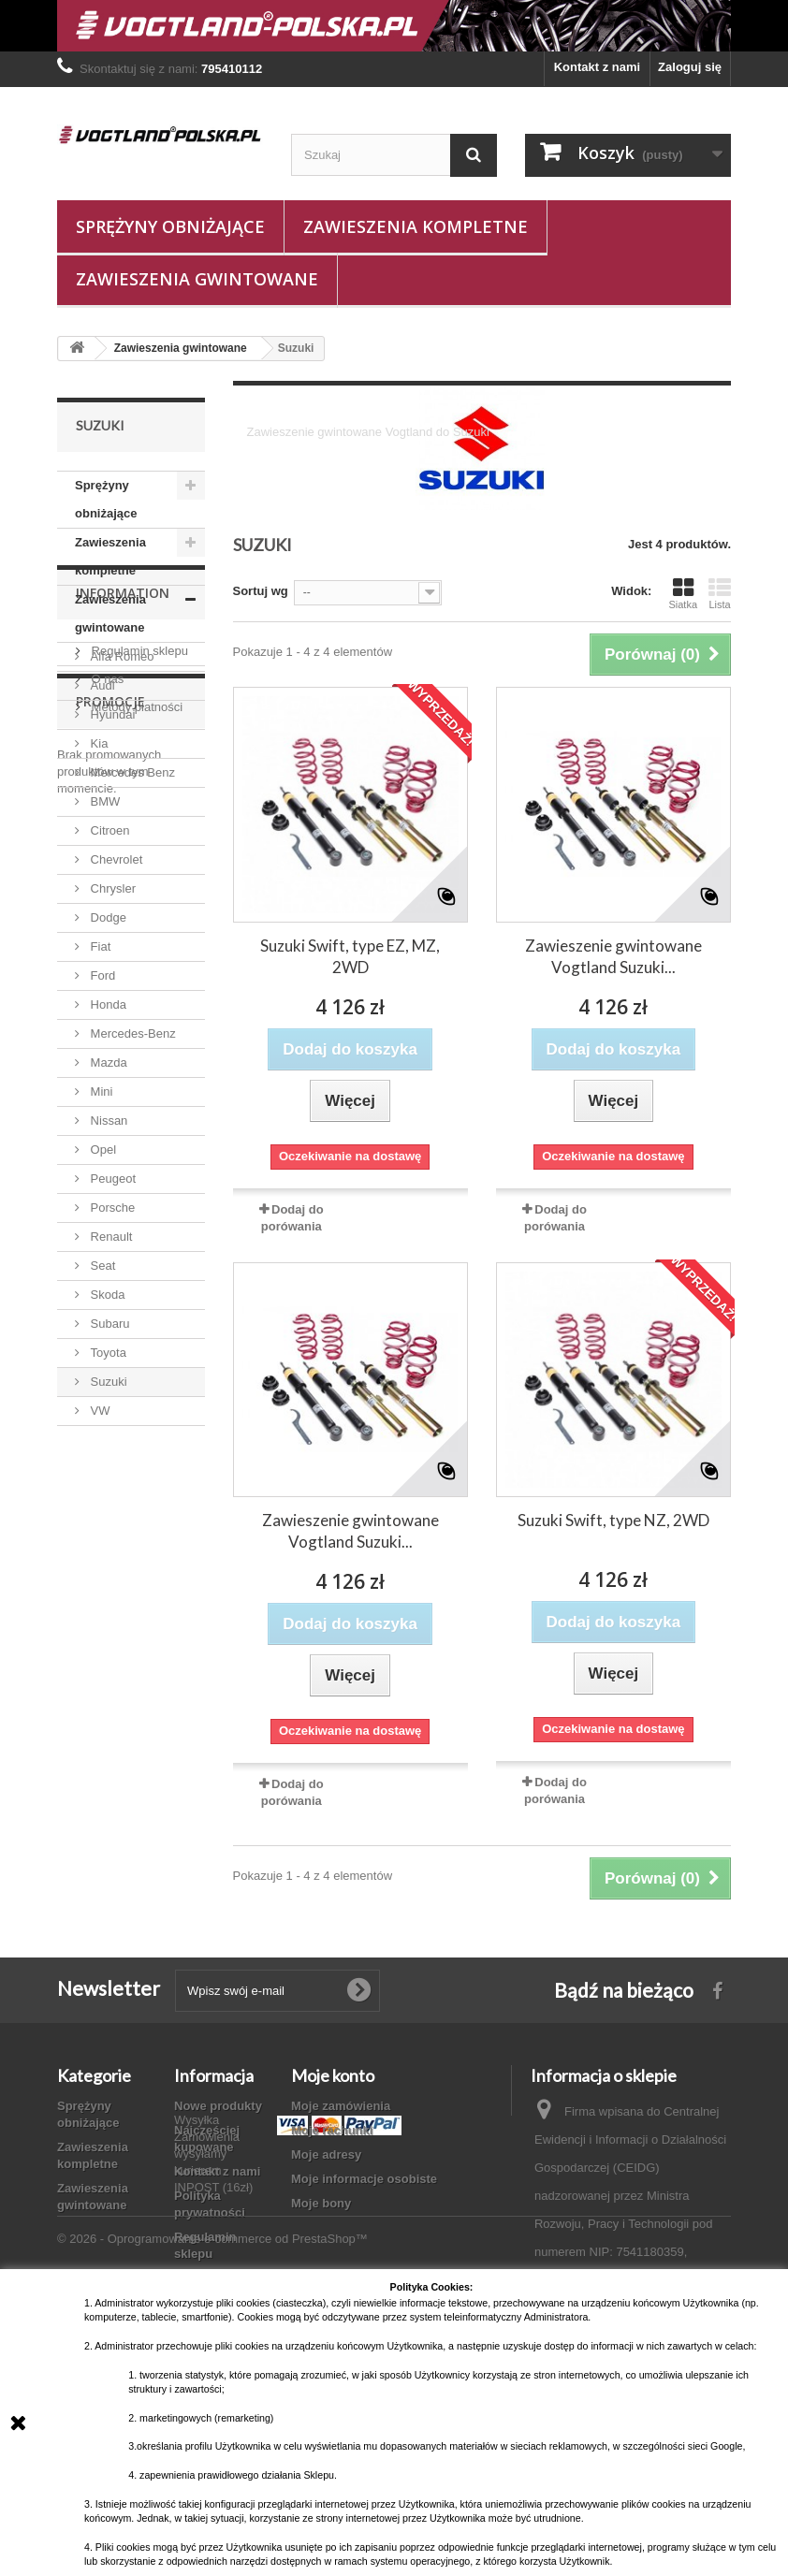  Describe the element at coordinates (719, 593) in the screenshot. I see `Lista` at that location.